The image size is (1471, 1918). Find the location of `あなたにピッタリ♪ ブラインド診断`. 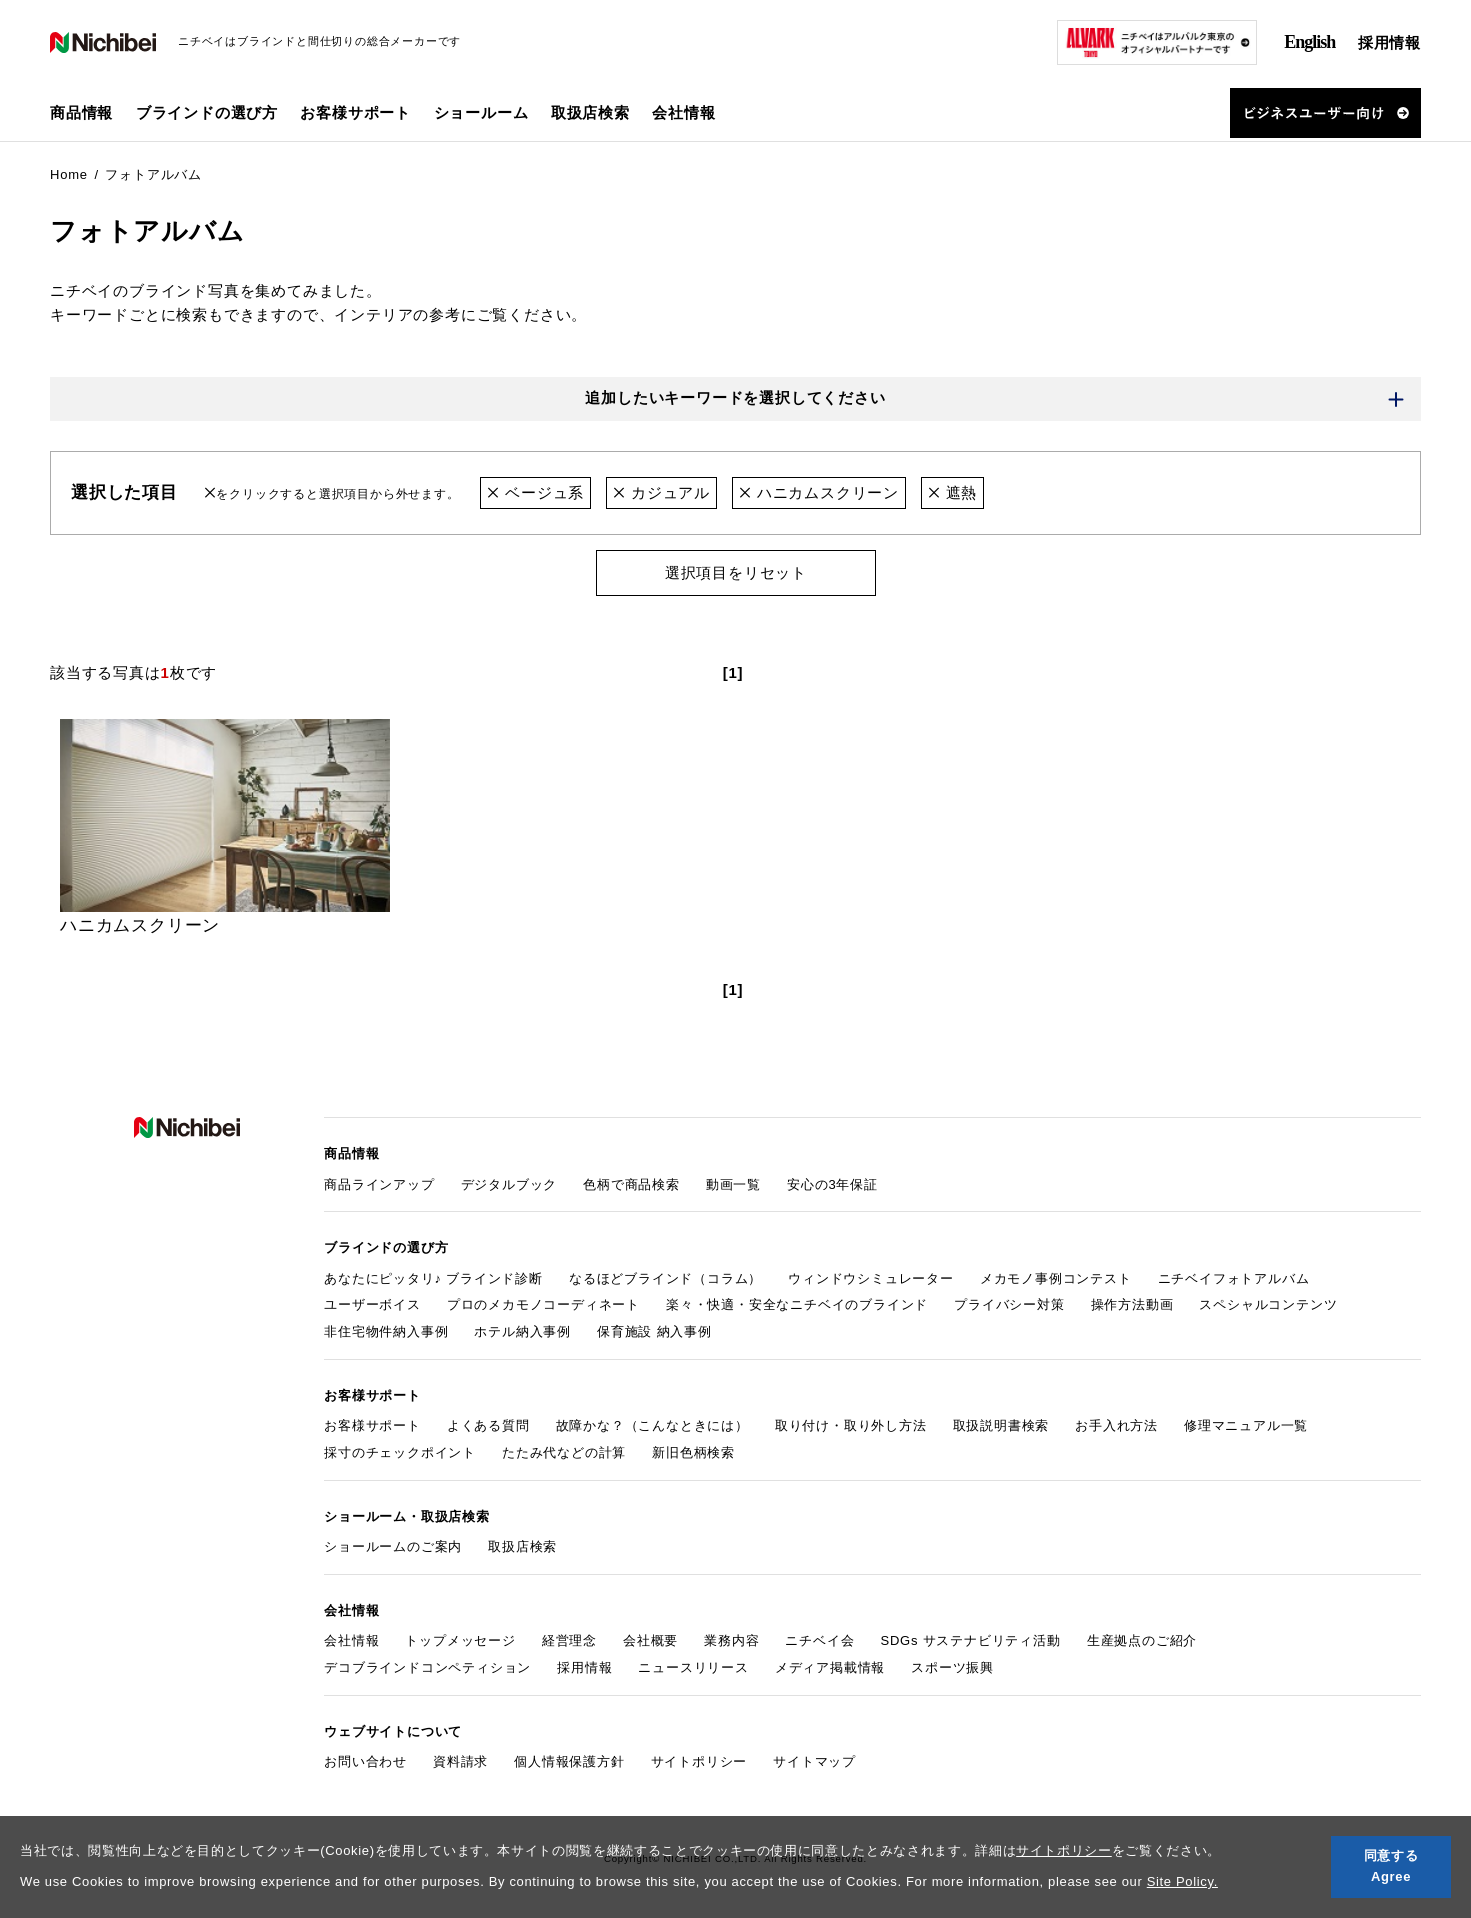

あなたにピッタリ♪ ブラインド診断 is located at coordinates (433, 1278).